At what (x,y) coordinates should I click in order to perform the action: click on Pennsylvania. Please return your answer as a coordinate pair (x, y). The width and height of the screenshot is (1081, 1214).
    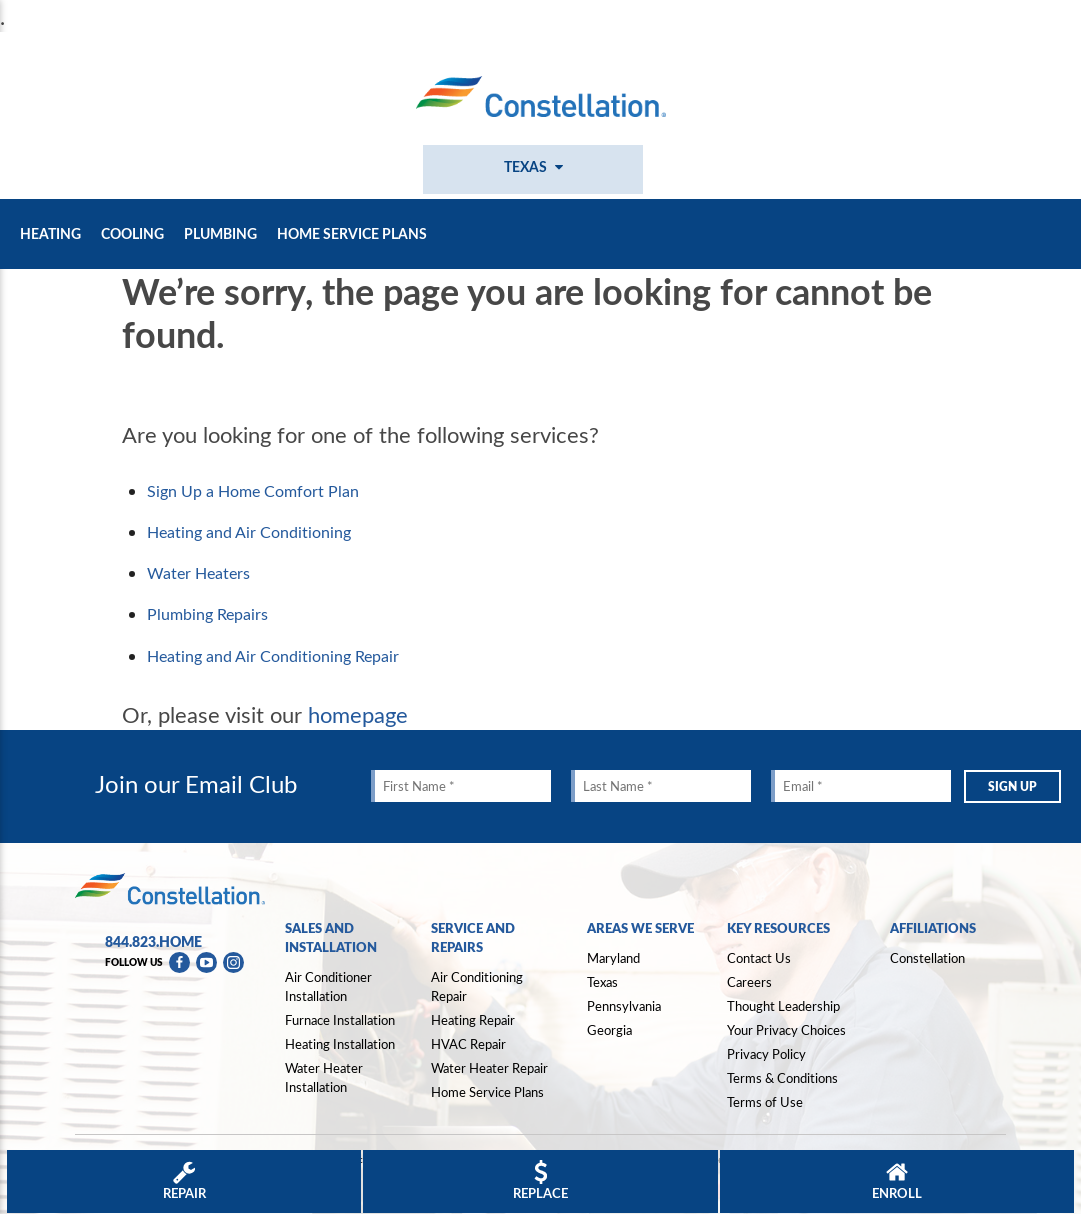
    Looking at the image, I should click on (624, 1006).